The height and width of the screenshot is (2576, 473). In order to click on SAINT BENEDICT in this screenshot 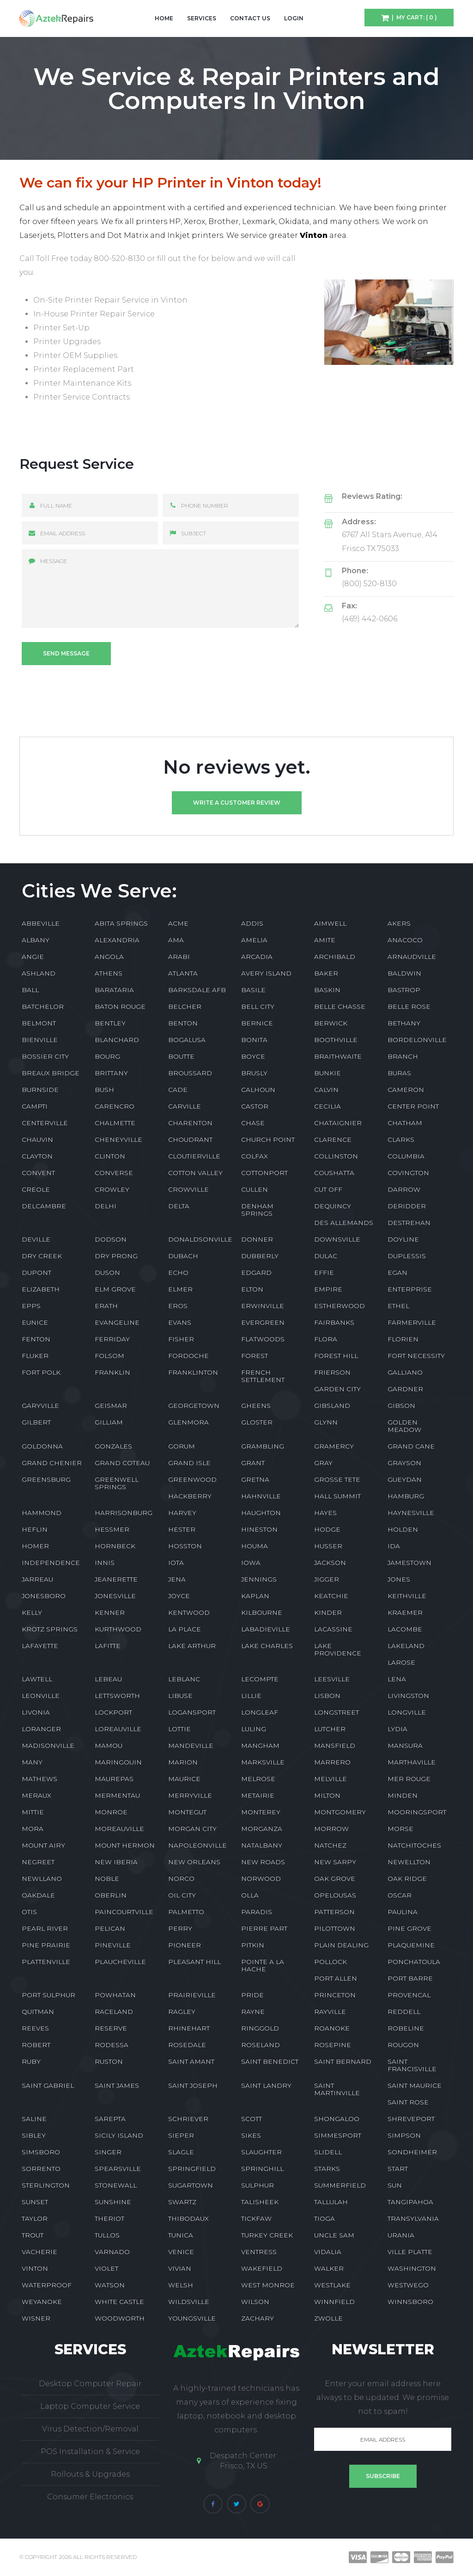, I will do `click(269, 2061)`.